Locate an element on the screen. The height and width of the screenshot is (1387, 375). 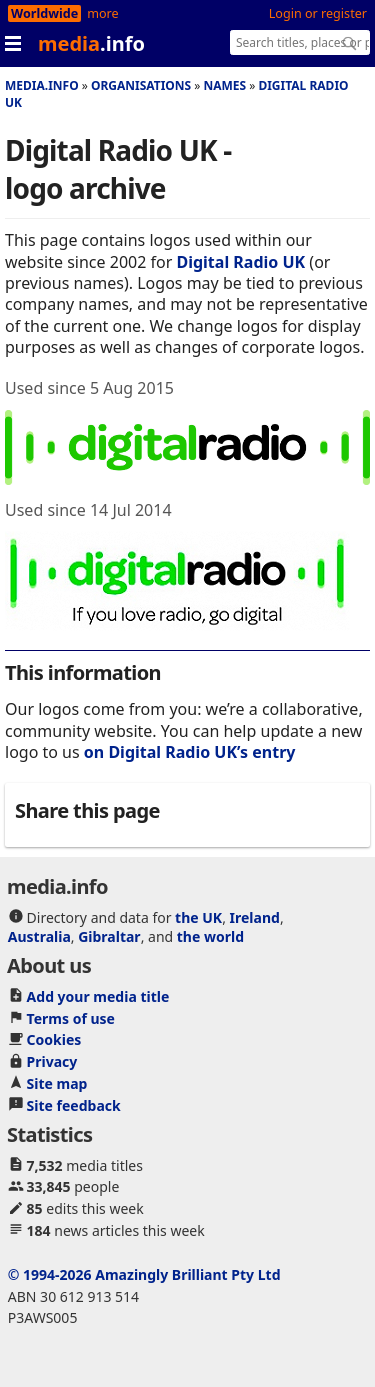
Site feedback is located at coordinates (74, 1105).